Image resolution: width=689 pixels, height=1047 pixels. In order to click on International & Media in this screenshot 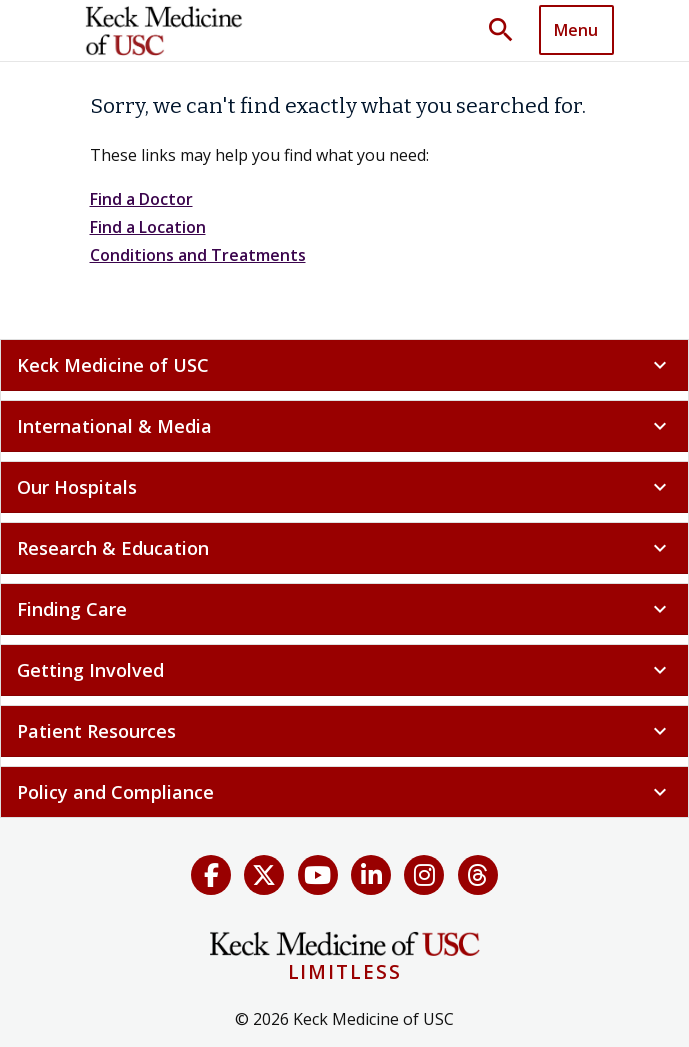, I will do `click(344, 426)`.